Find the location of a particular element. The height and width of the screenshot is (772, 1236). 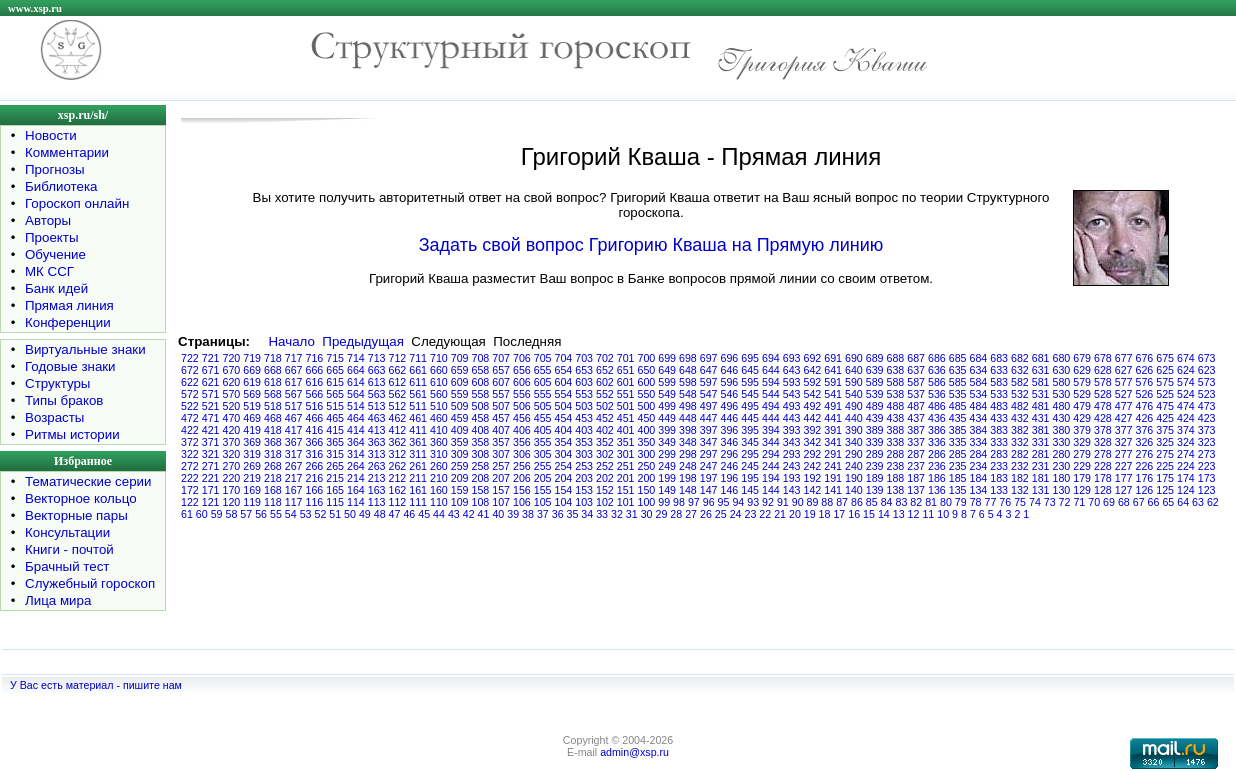

335 is located at coordinates (958, 442).